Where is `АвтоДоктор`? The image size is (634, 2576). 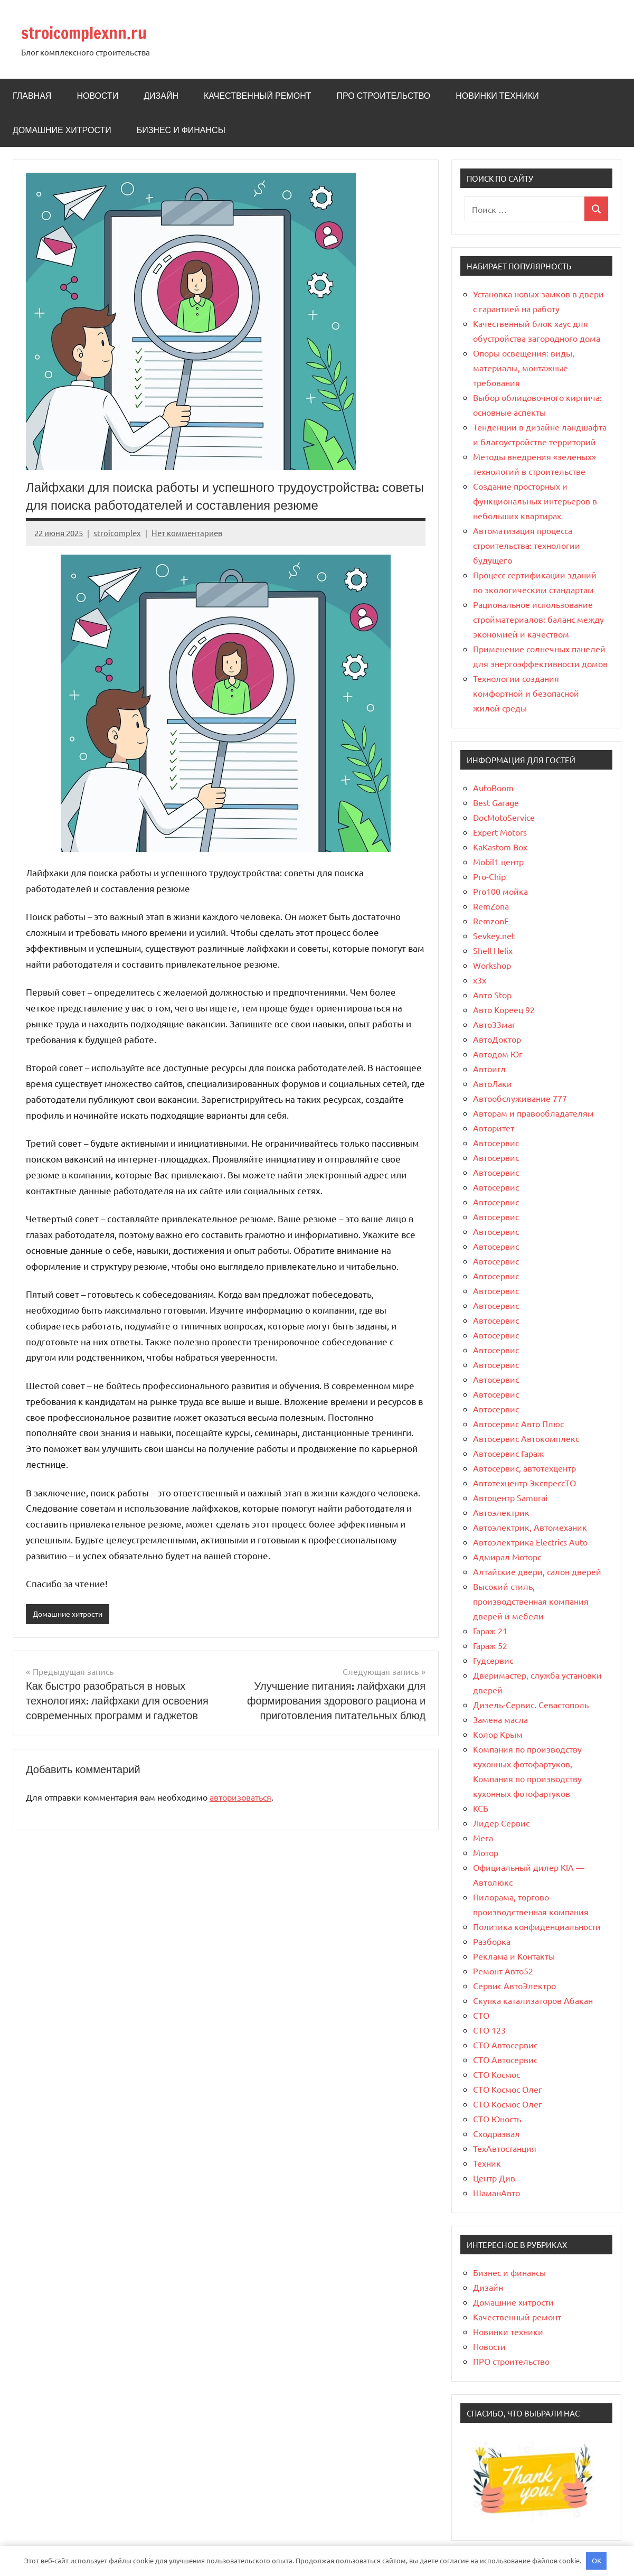 АвтоДоктор is located at coordinates (497, 1039).